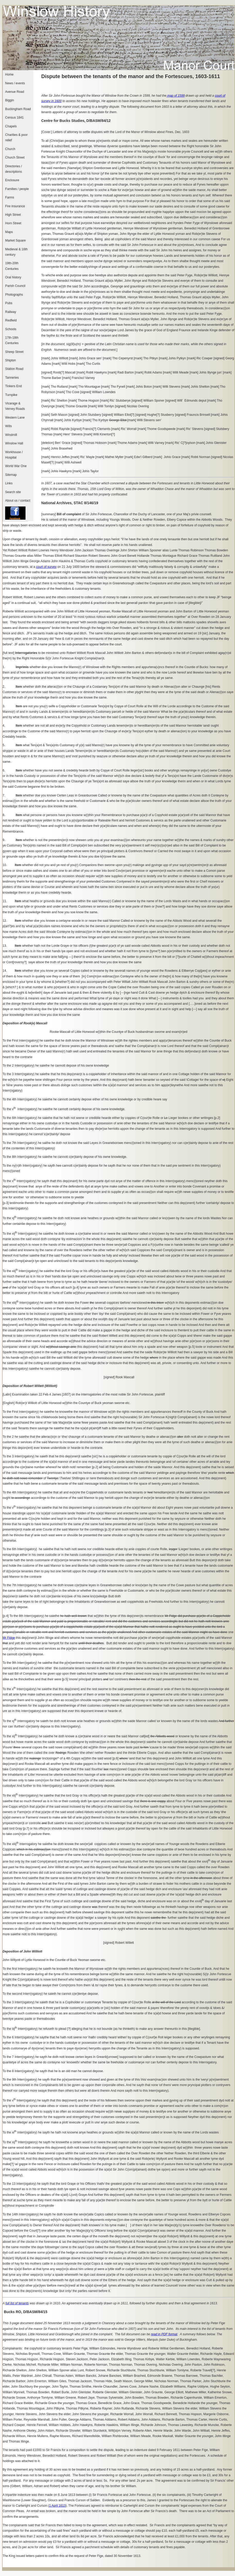 This screenshot has height=2576, width=235. Describe the element at coordinates (15, 406) in the screenshot. I see `Vicarage & Verney Roads` at that location.